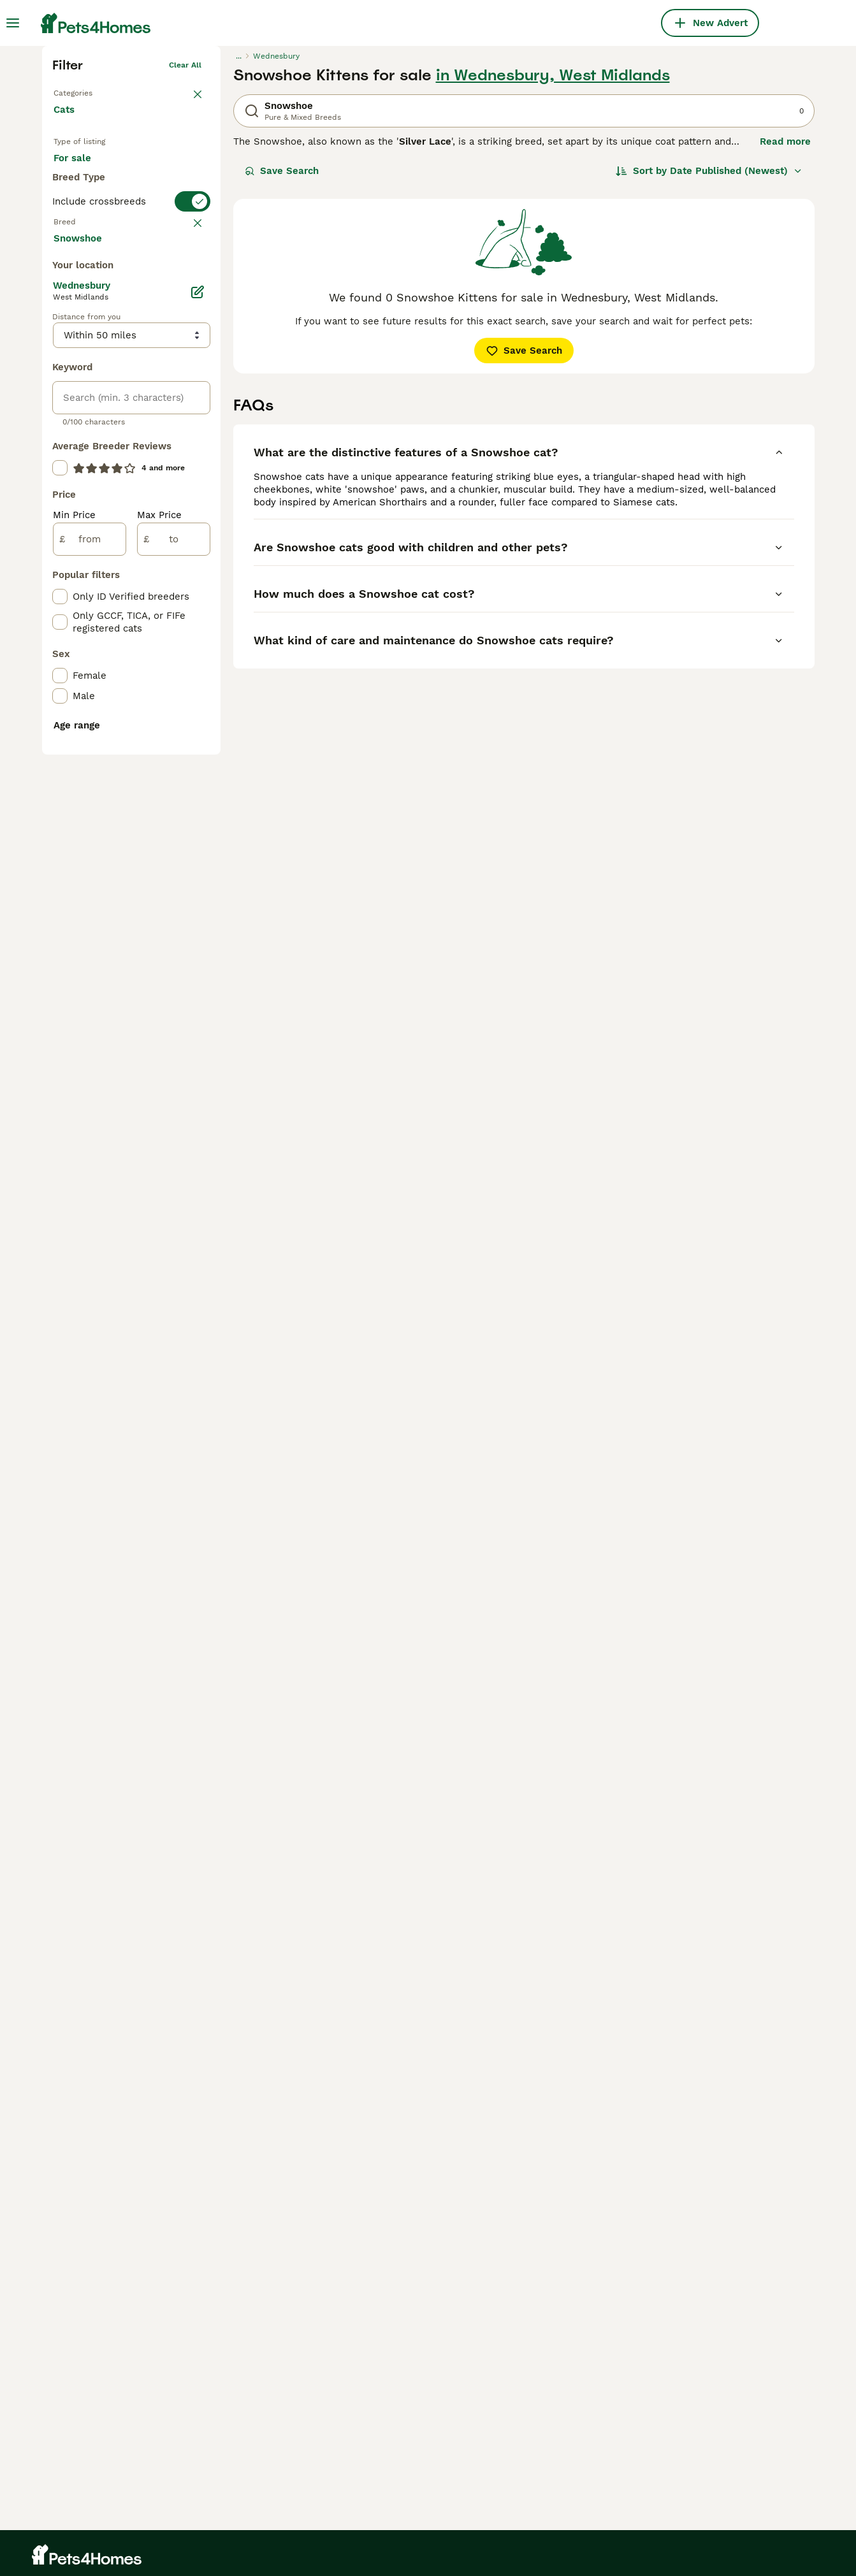  What do you see at coordinates (89, 1032) in the screenshot?
I see `[from]` at bounding box center [89, 1032].